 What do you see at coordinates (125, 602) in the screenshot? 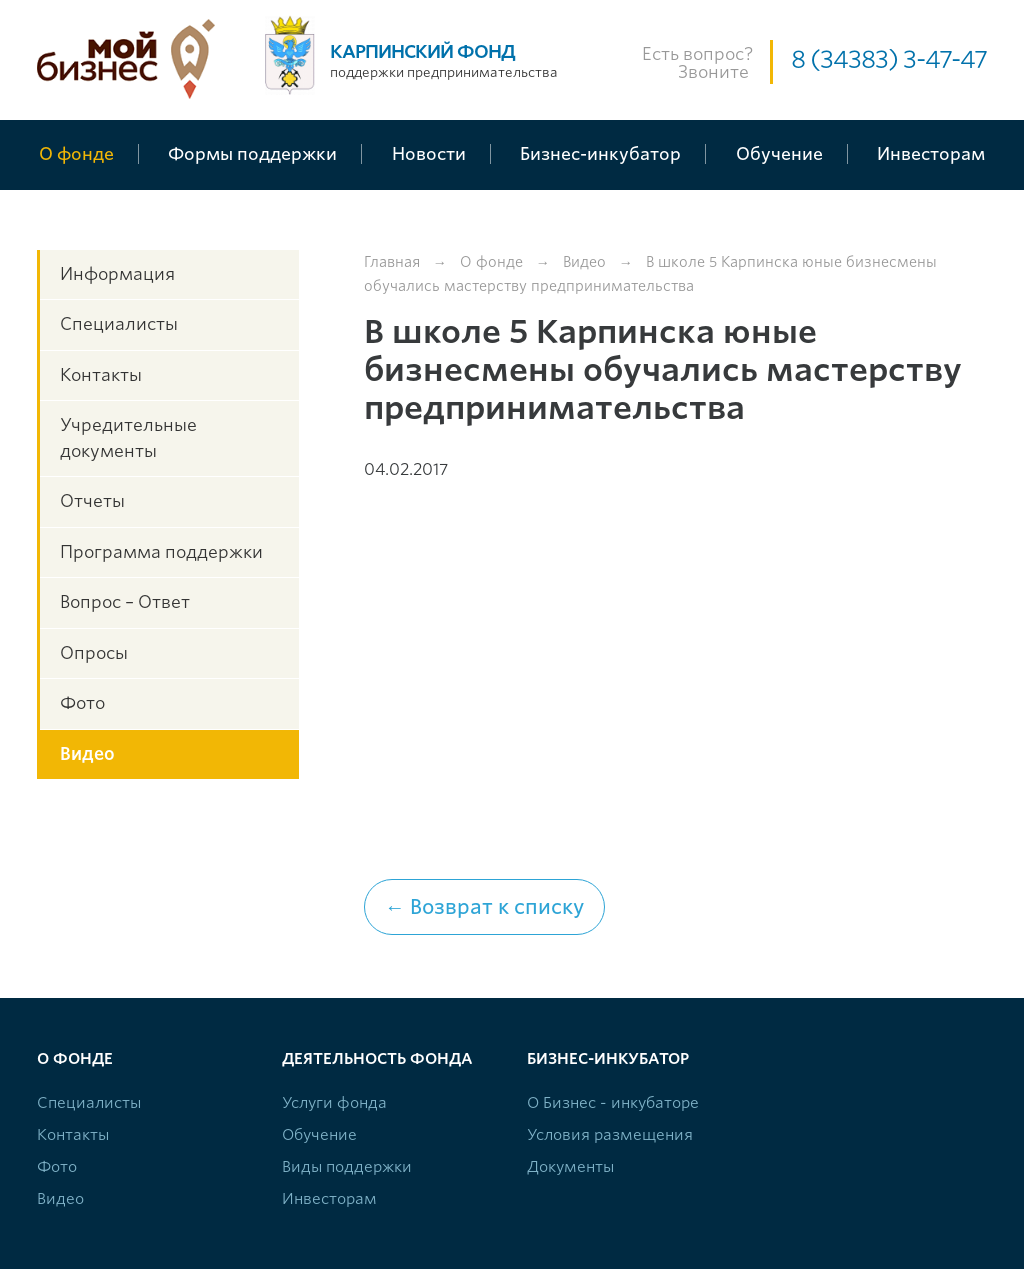
I see `Вопрос – Ответ` at bounding box center [125, 602].